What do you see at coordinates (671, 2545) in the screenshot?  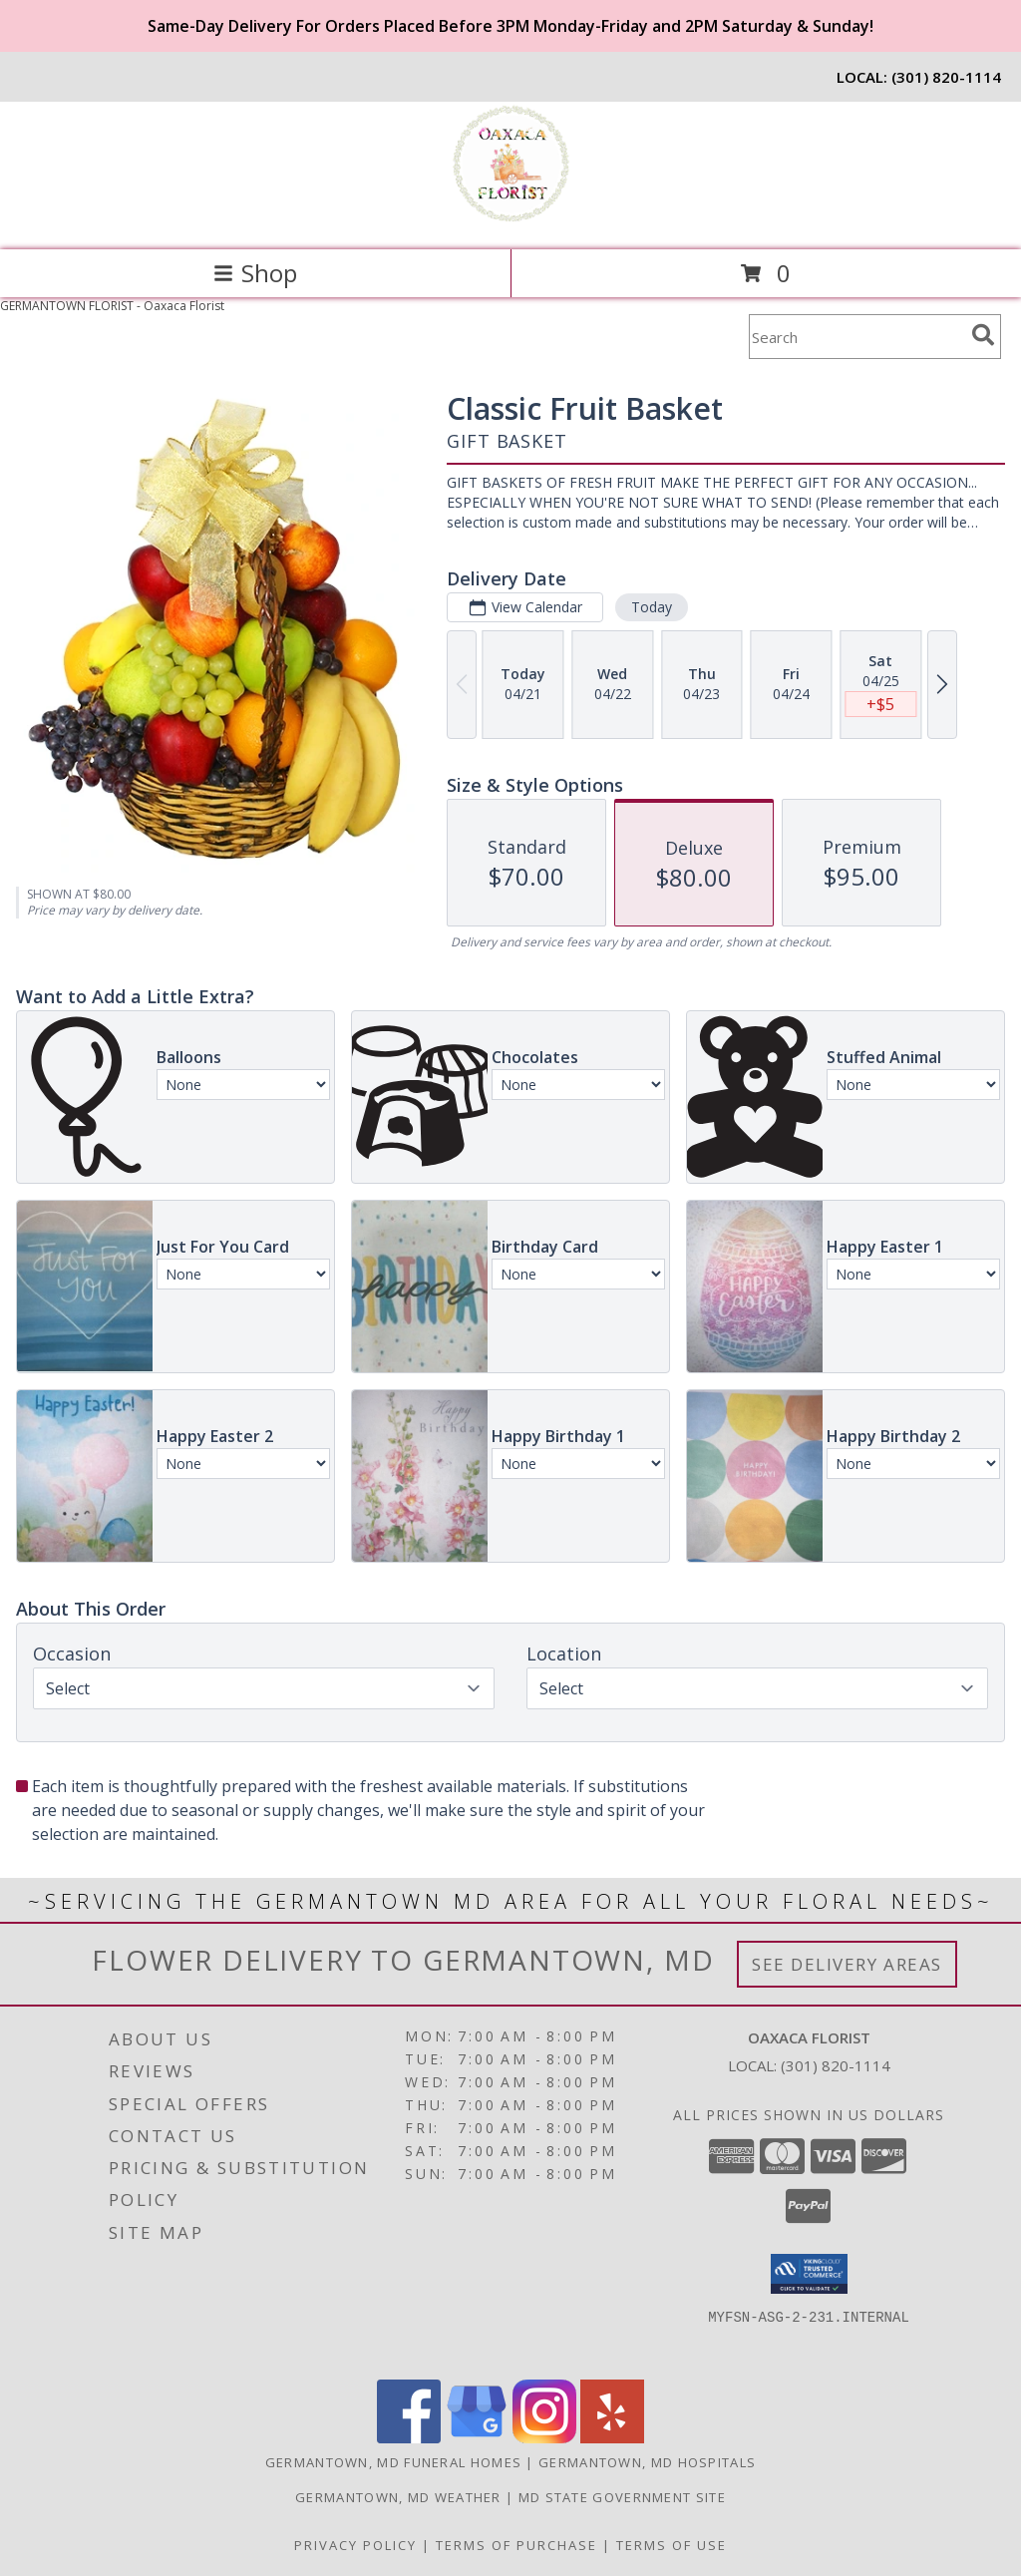 I see `Terms of Use [Open Terms of Use in new window]` at bounding box center [671, 2545].